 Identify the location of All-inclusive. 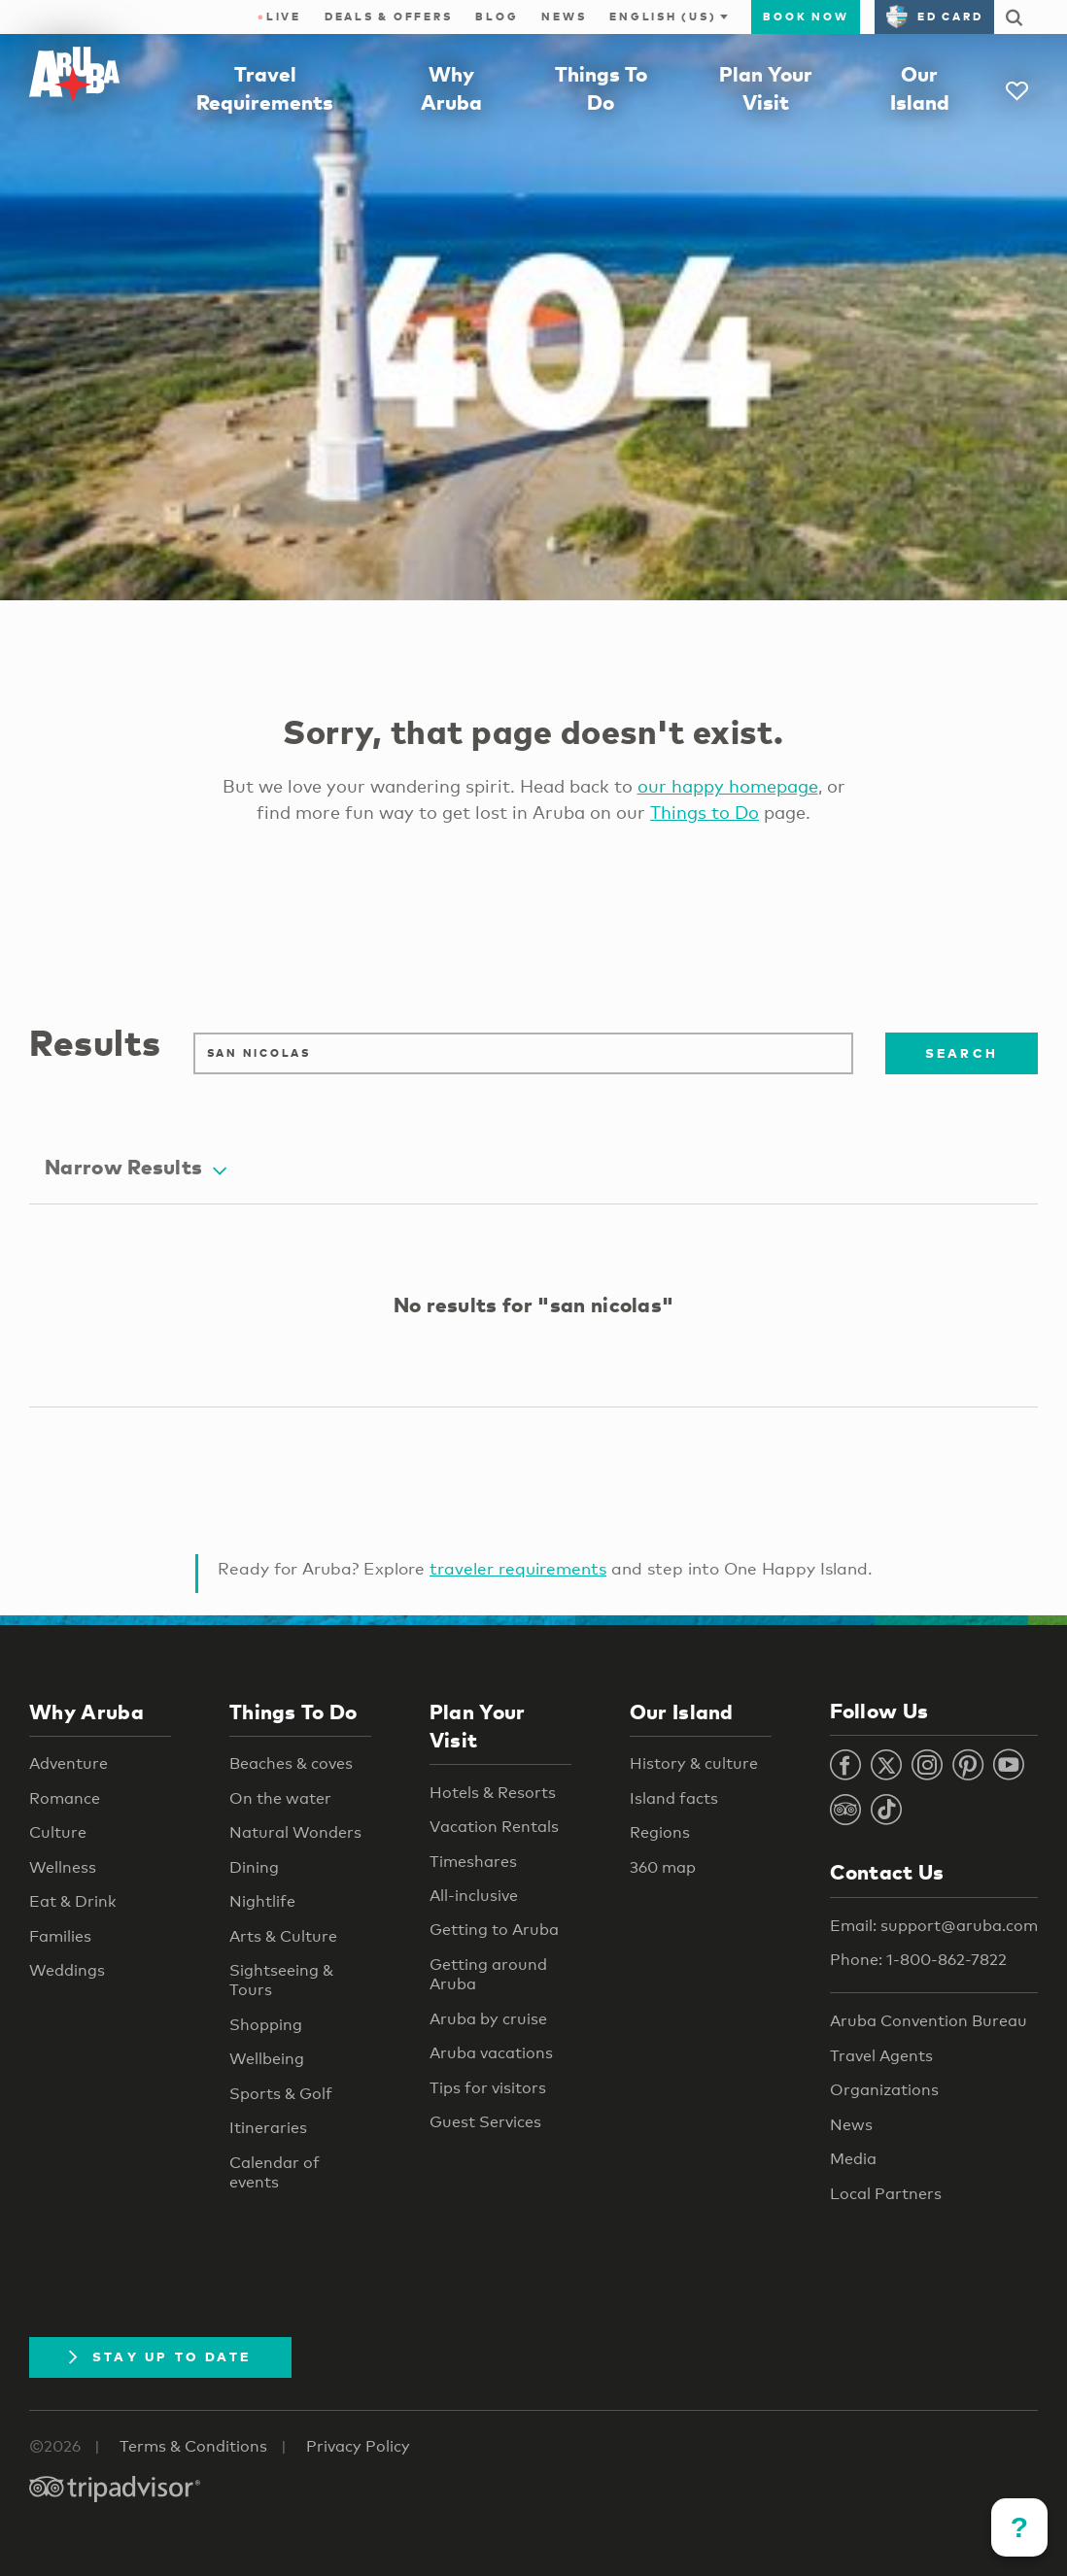
(474, 1895).